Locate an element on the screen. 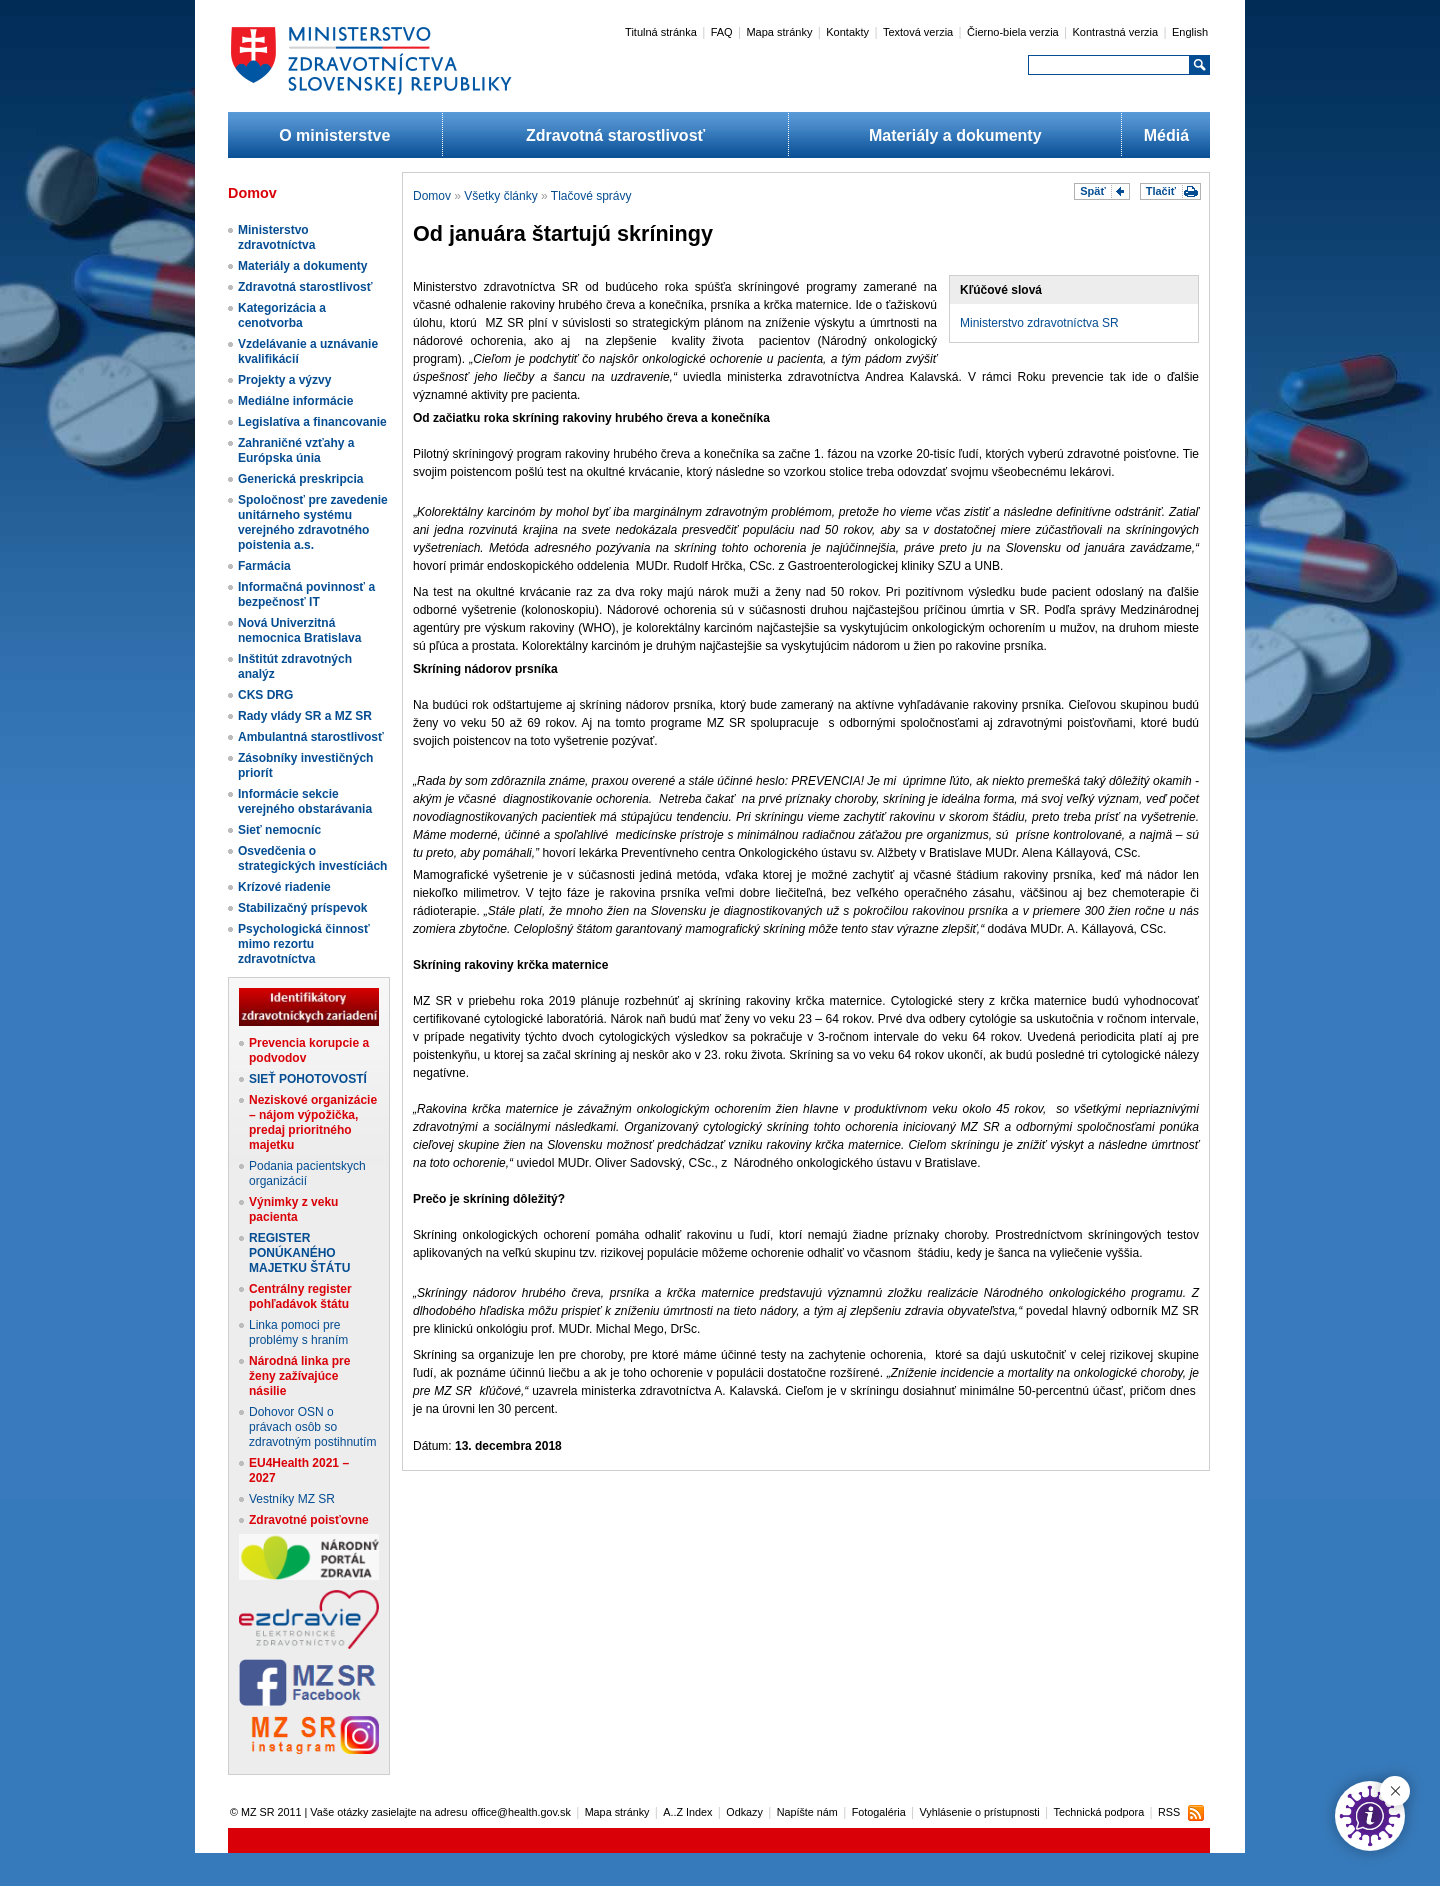  Ambulantná starostlivosť is located at coordinates (311, 737).